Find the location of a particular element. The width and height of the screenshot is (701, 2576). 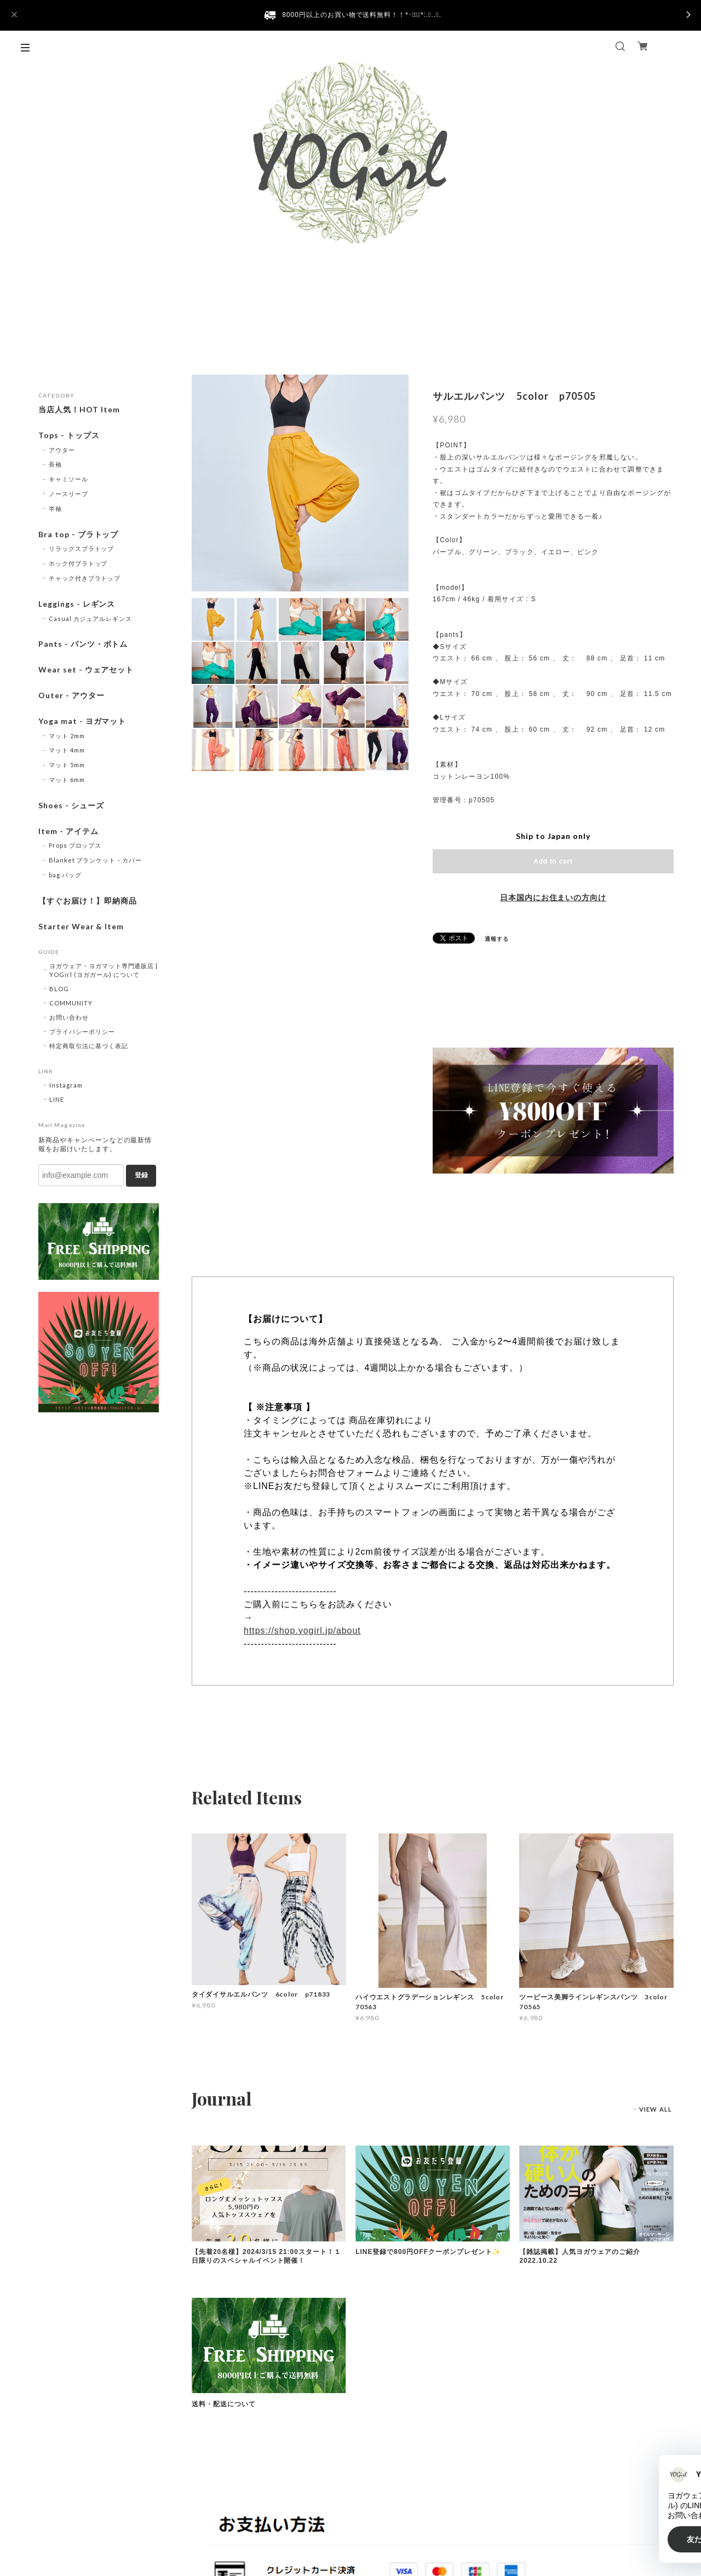

マット 6mm is located at coordinates (67, 779).